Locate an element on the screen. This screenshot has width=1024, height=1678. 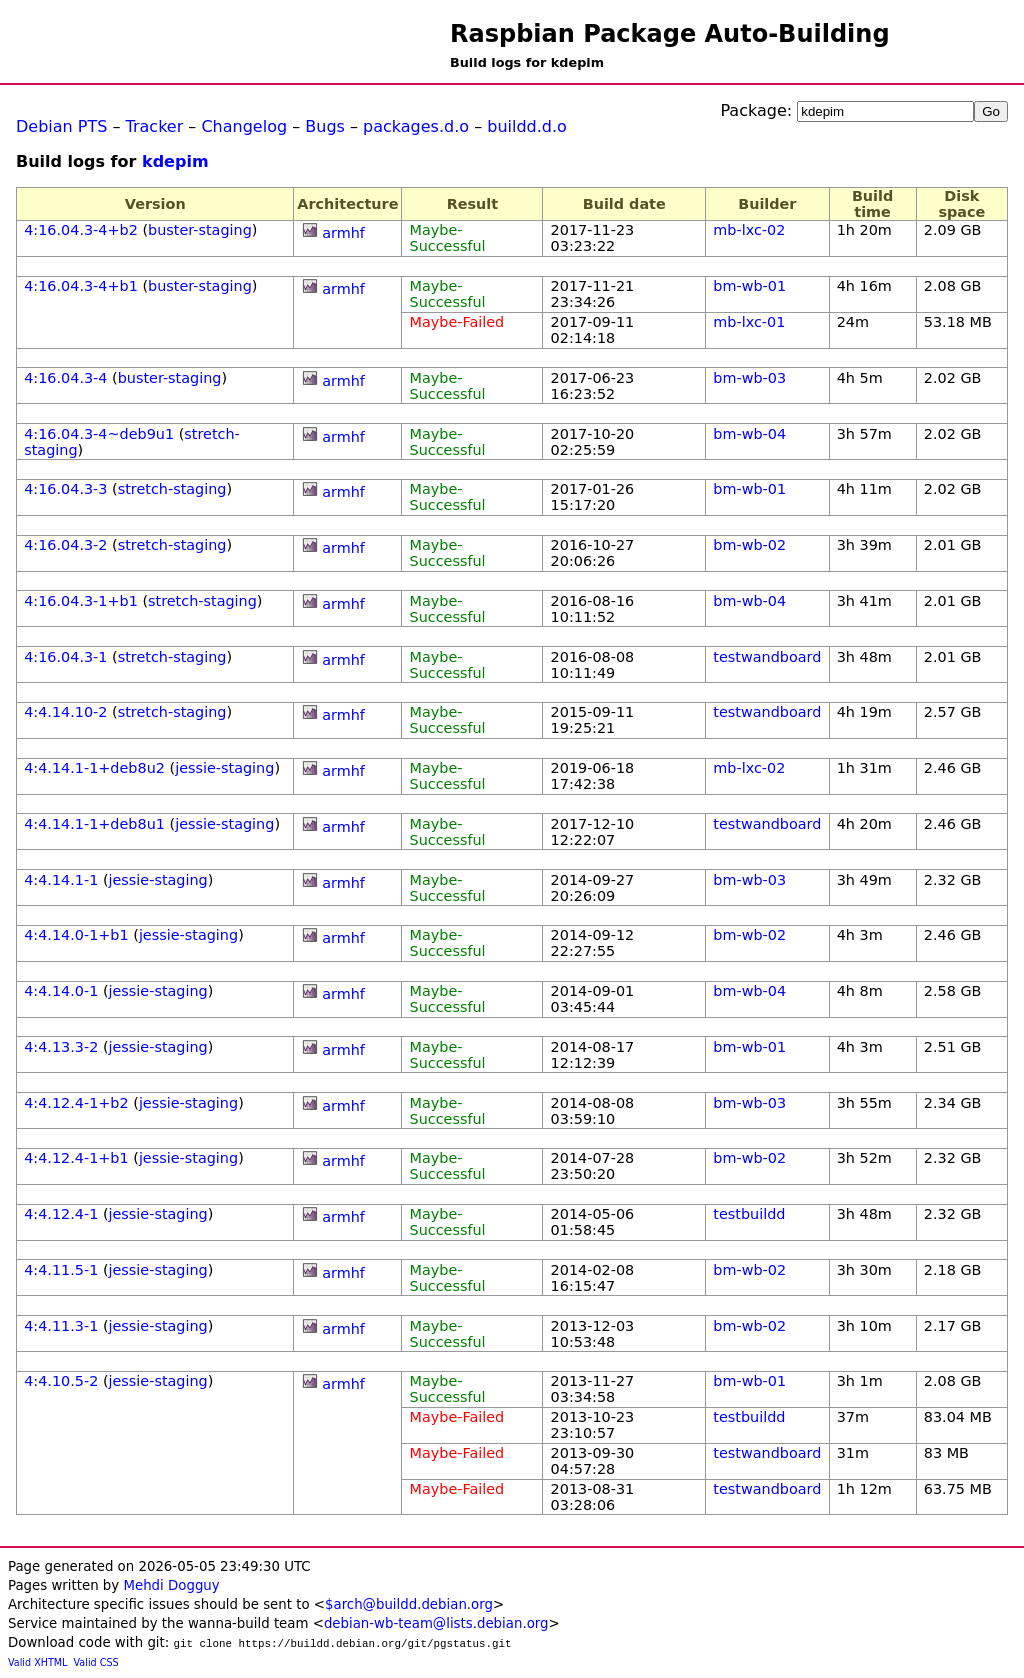
4:16.04.3-4 is located at coordinates (65, 378).